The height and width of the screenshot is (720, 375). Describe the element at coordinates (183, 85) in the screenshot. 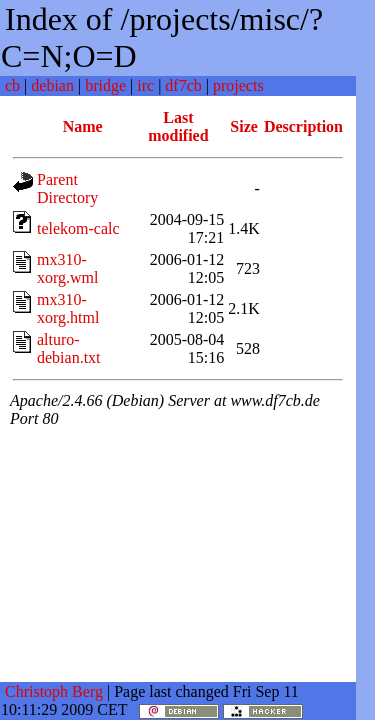

I see `df7cb` at that location.